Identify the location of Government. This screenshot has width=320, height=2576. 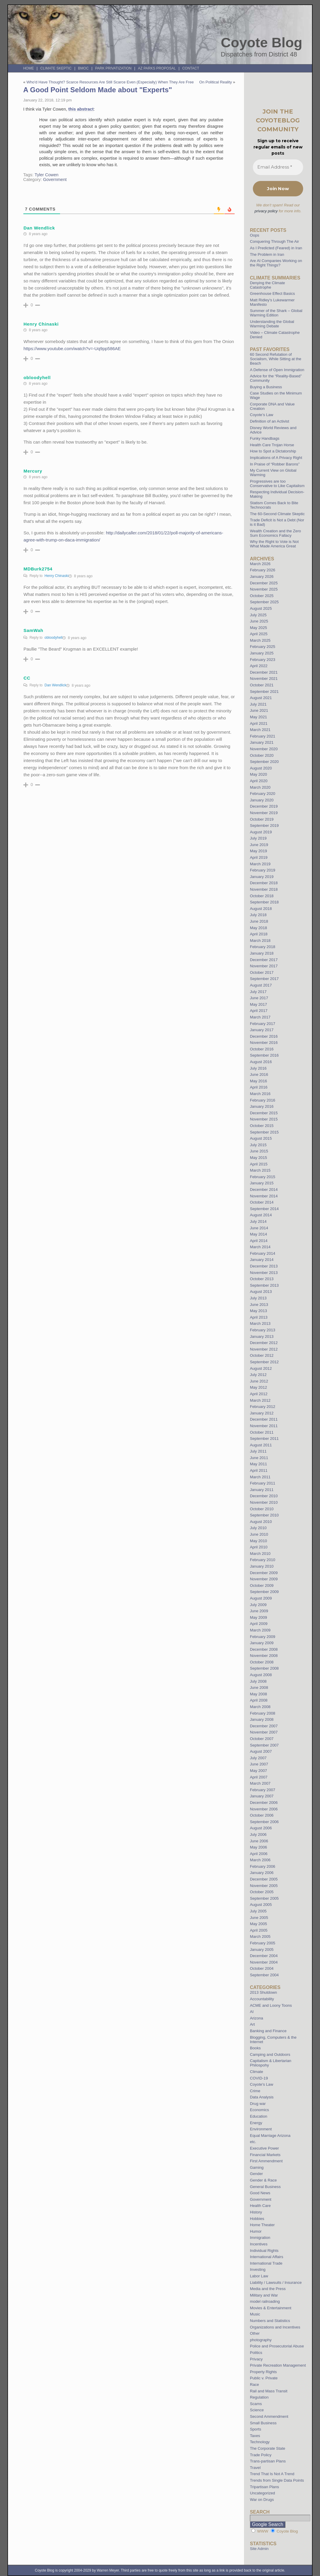
(55, 179).